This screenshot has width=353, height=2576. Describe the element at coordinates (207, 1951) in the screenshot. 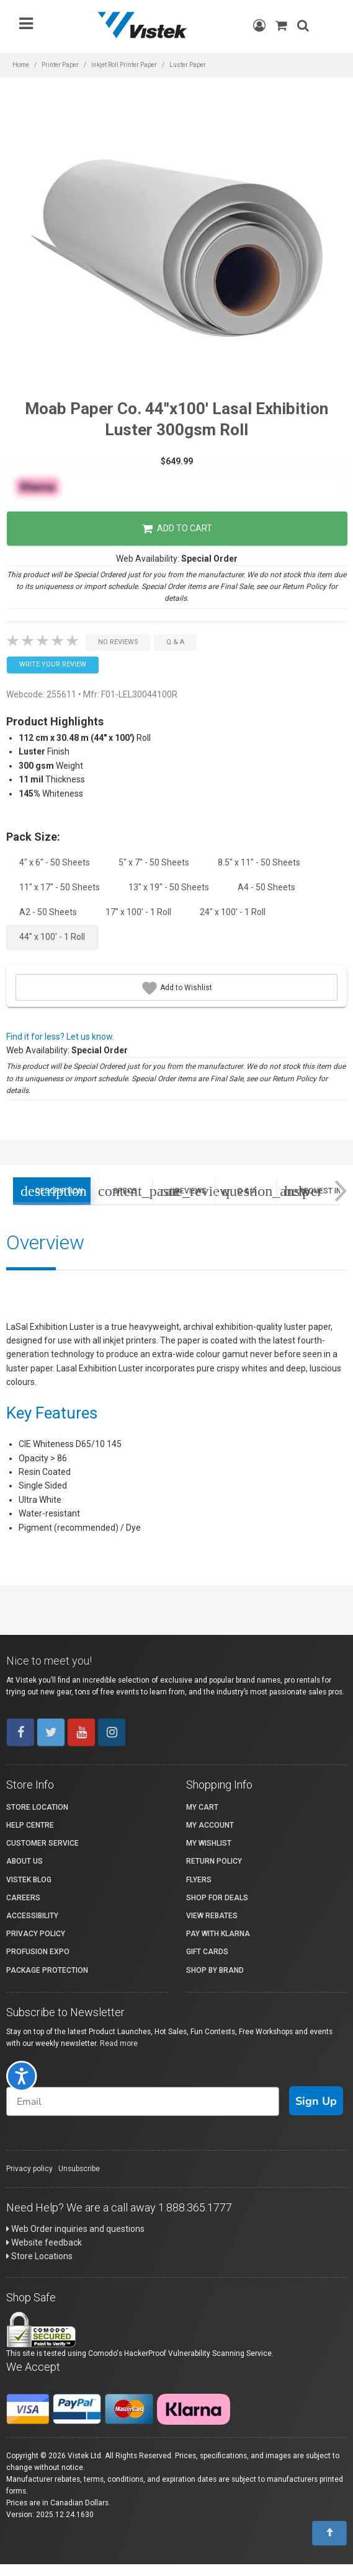

I see `Gift Cards` at that location.